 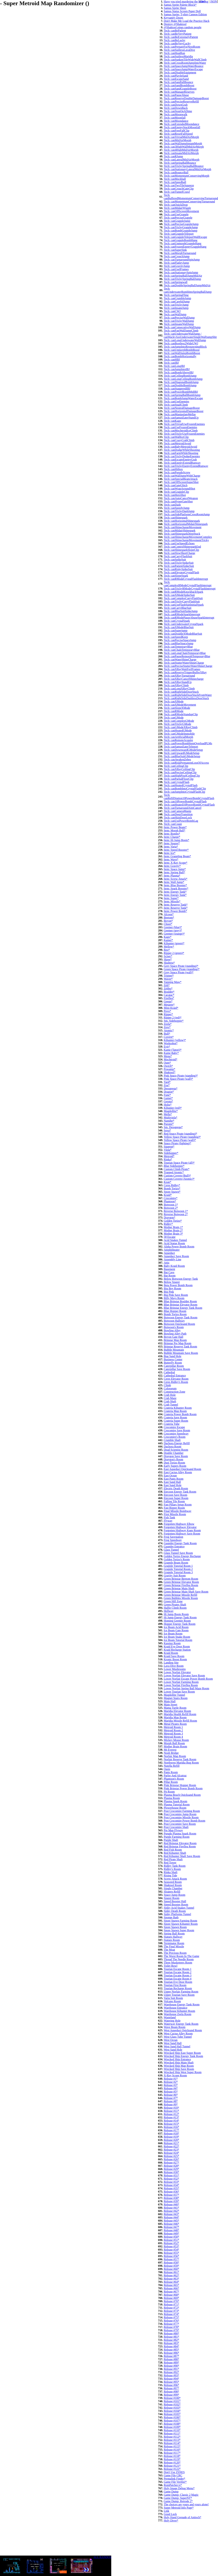 I want to click on Landing Site, so click(x=171, y=1662).